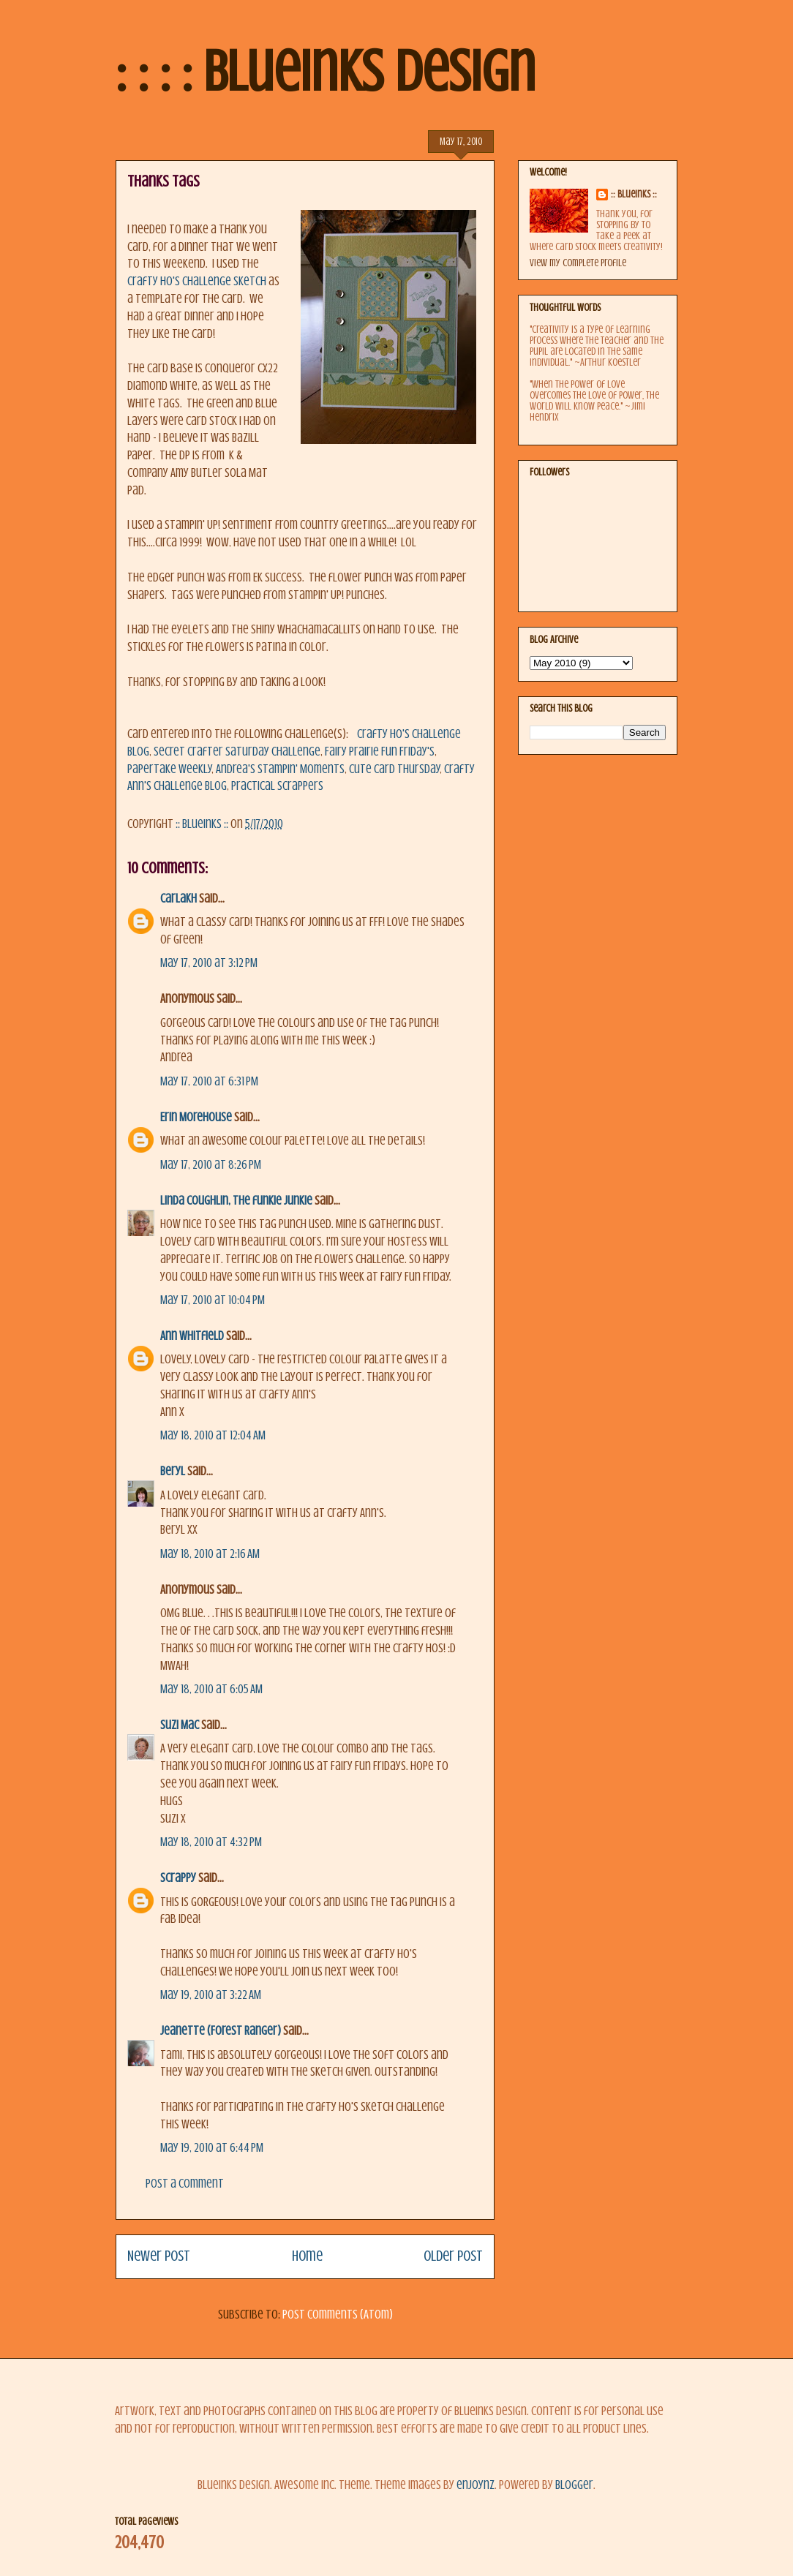  Describe the element at coordinates (178, 1878) in the screenshot. I see `Scrappy` at that location.